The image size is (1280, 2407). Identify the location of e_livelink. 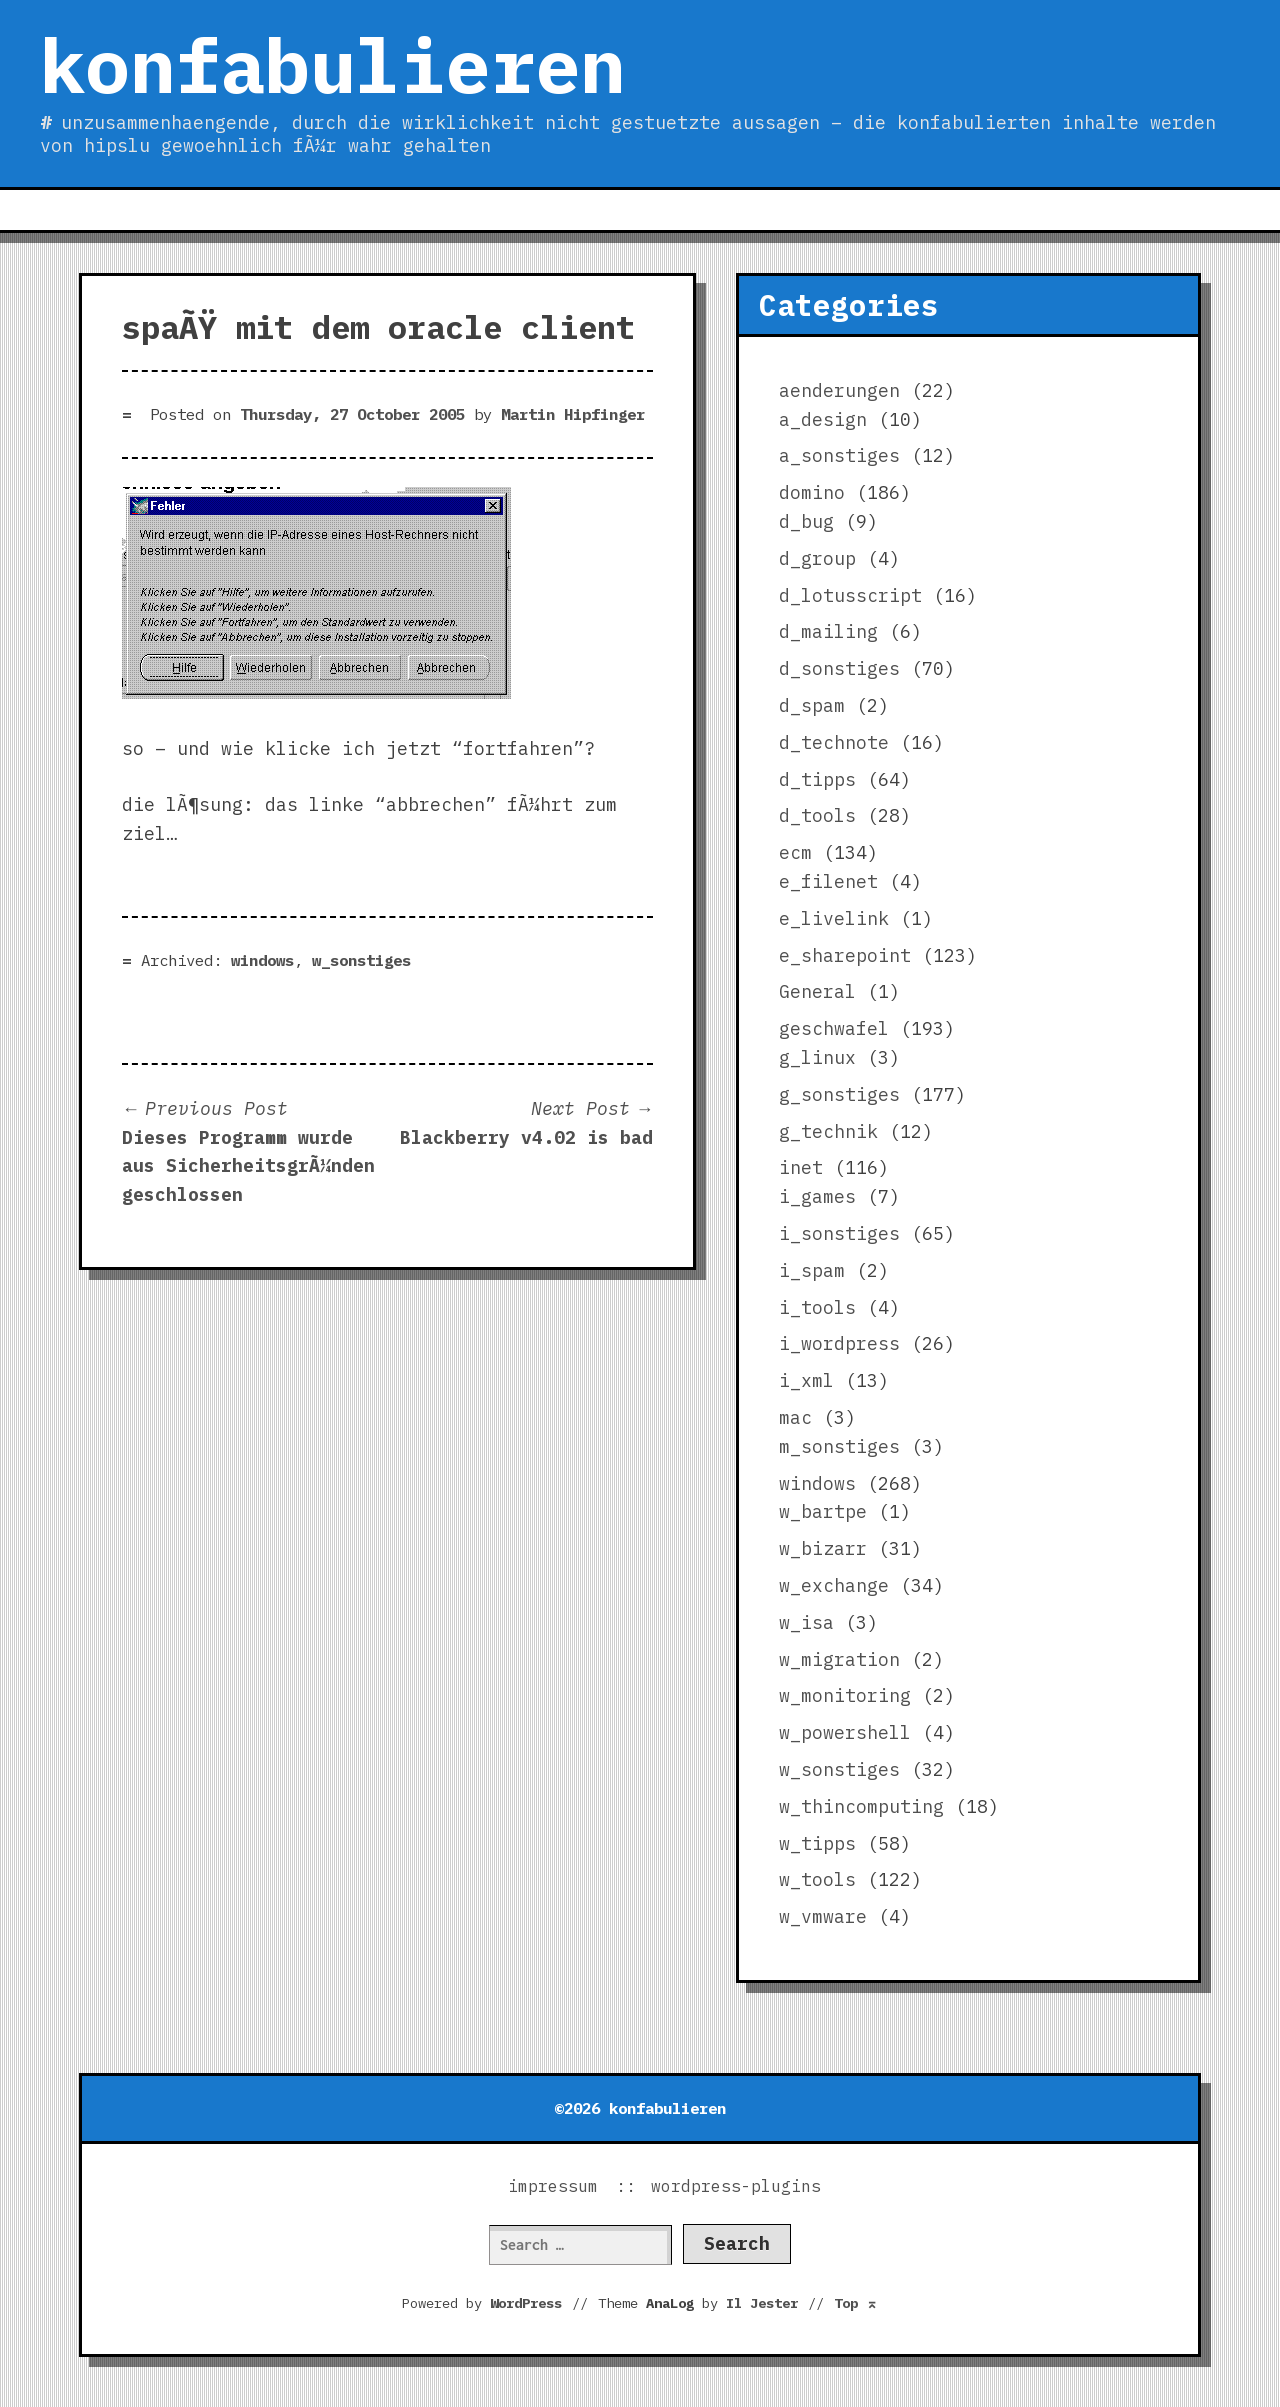
(834, 918).